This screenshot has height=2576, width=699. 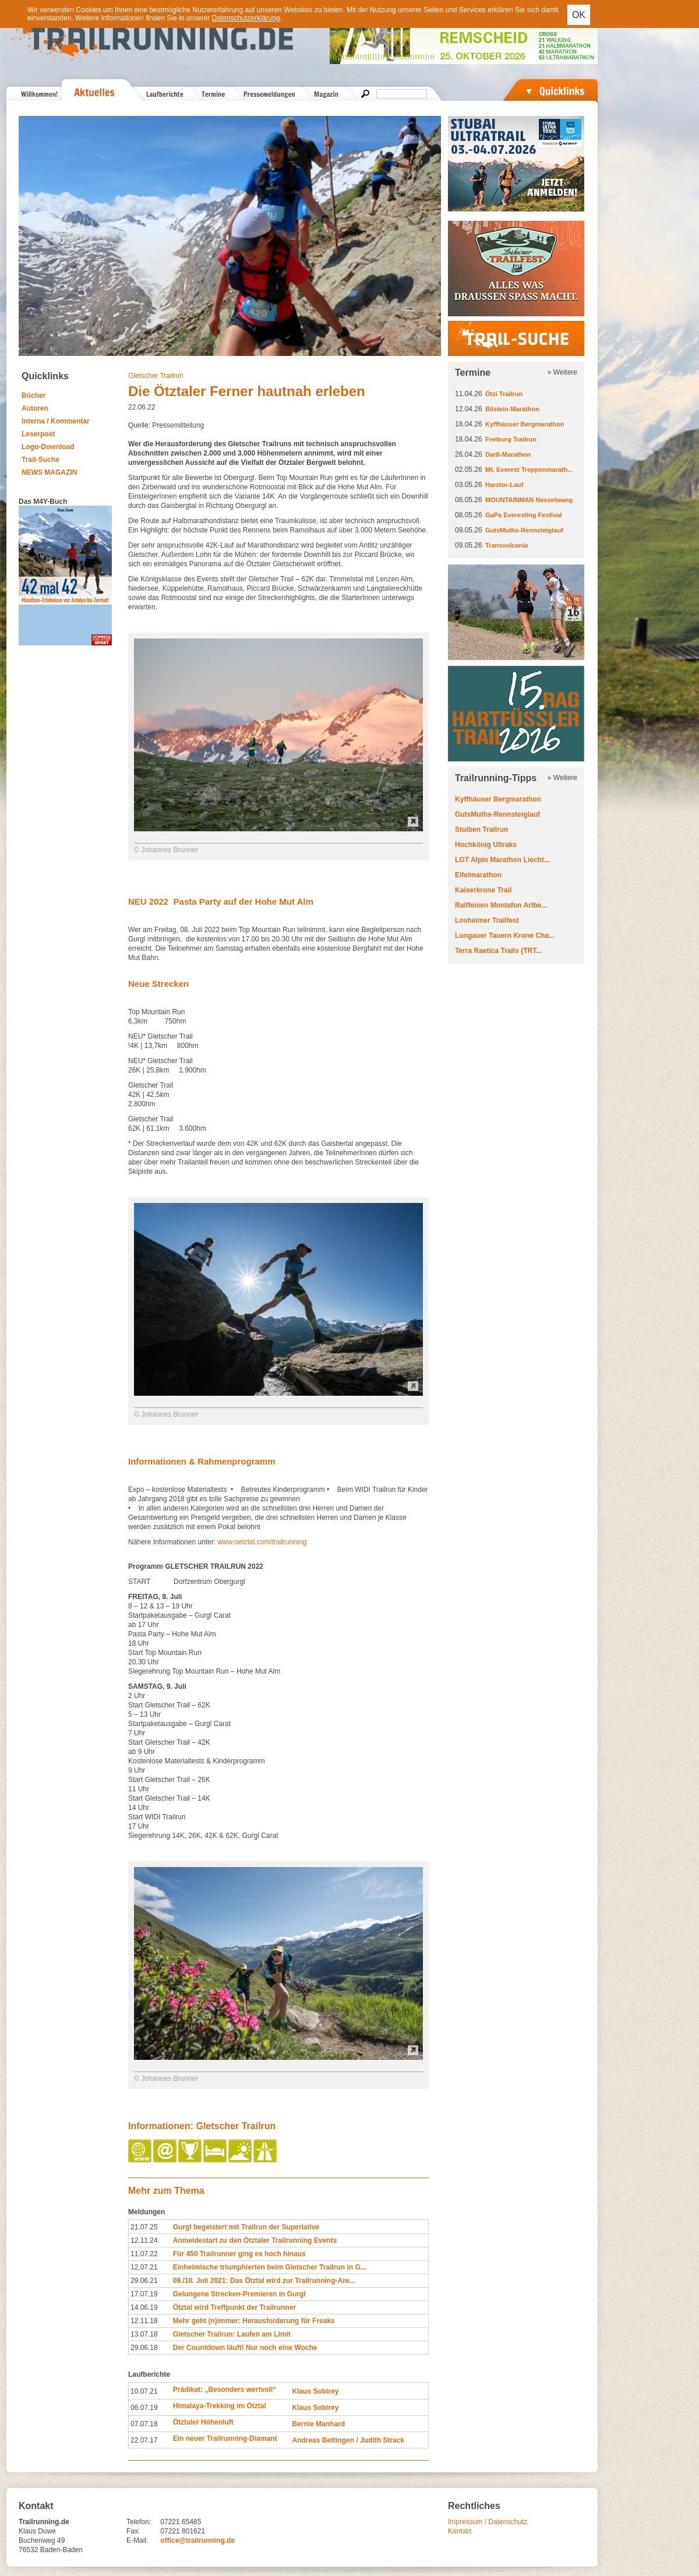 What do you see at coordinates (144, 2294) in the screenshot?
I see `17.07.19` at bounding box center [144, 2294].